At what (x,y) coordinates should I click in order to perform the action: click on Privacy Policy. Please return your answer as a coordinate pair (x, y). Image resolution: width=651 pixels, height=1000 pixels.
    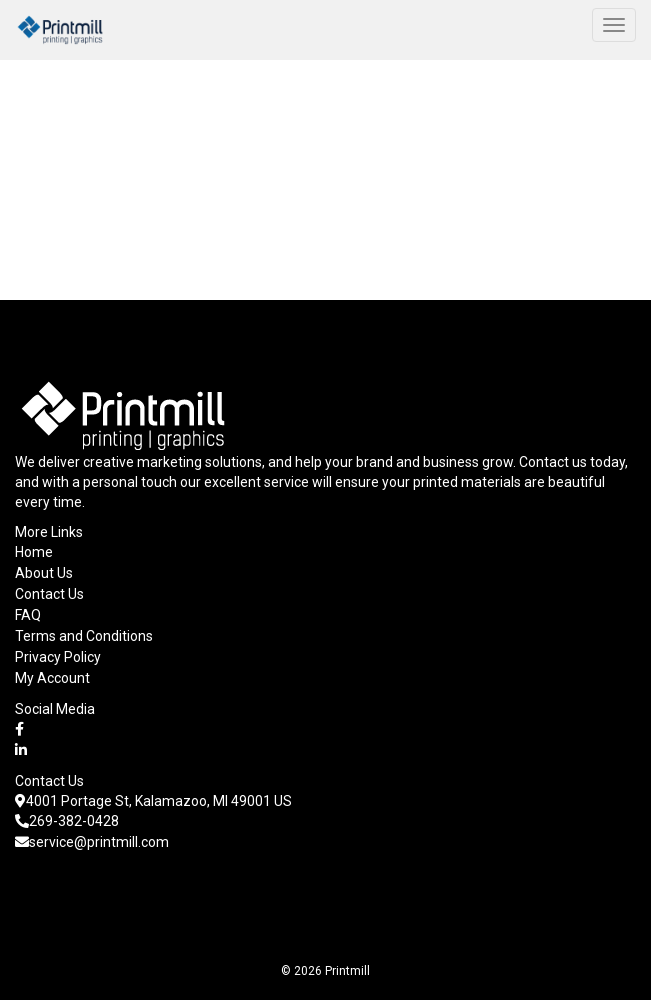
    Looking at the image, I should click on (58, 657).